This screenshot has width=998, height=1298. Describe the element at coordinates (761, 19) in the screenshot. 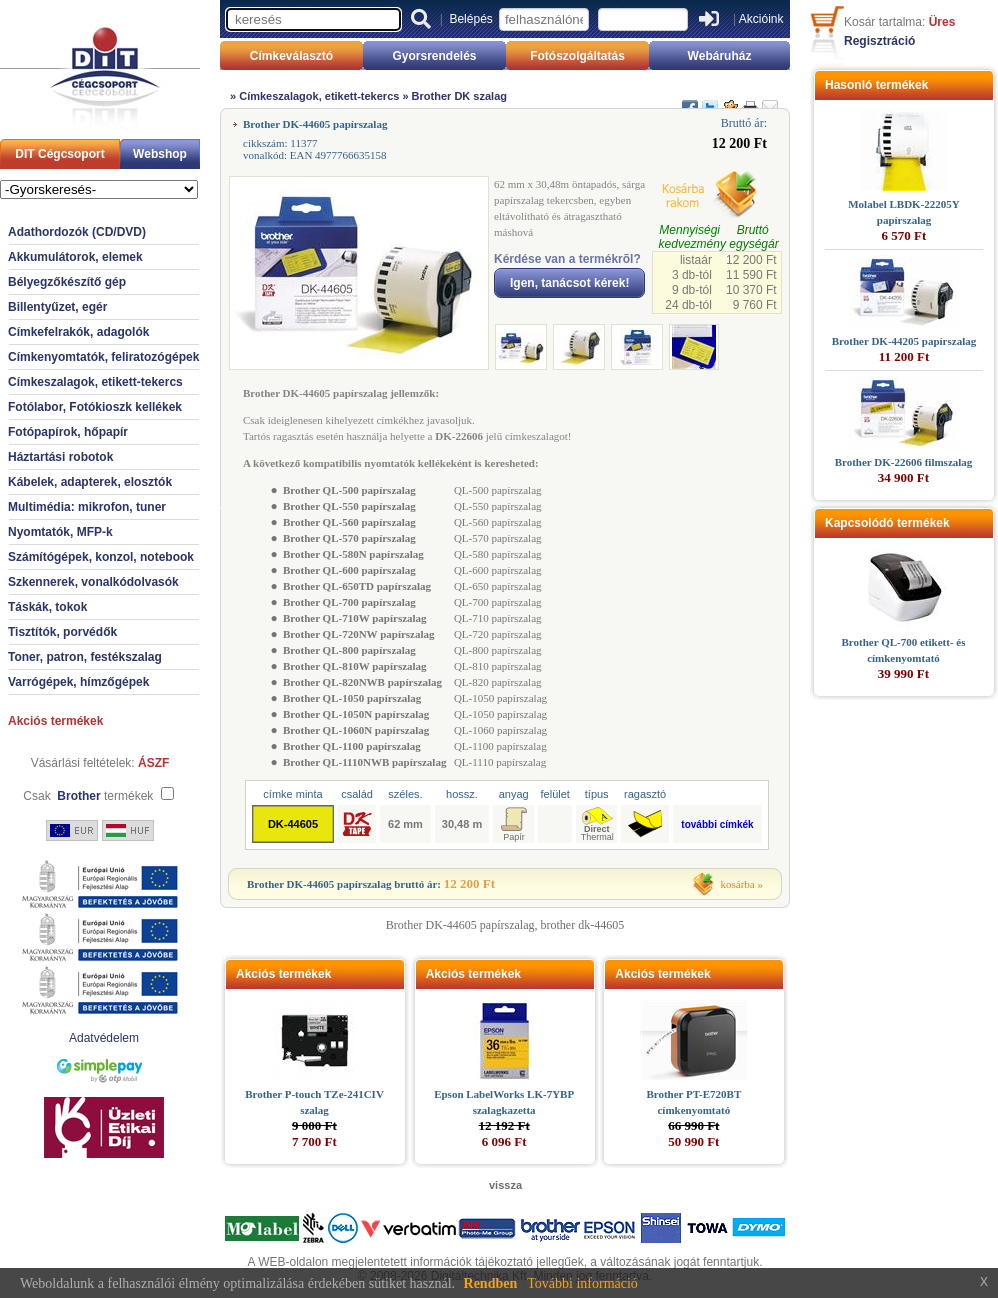

I see `Akcióink` at that location.